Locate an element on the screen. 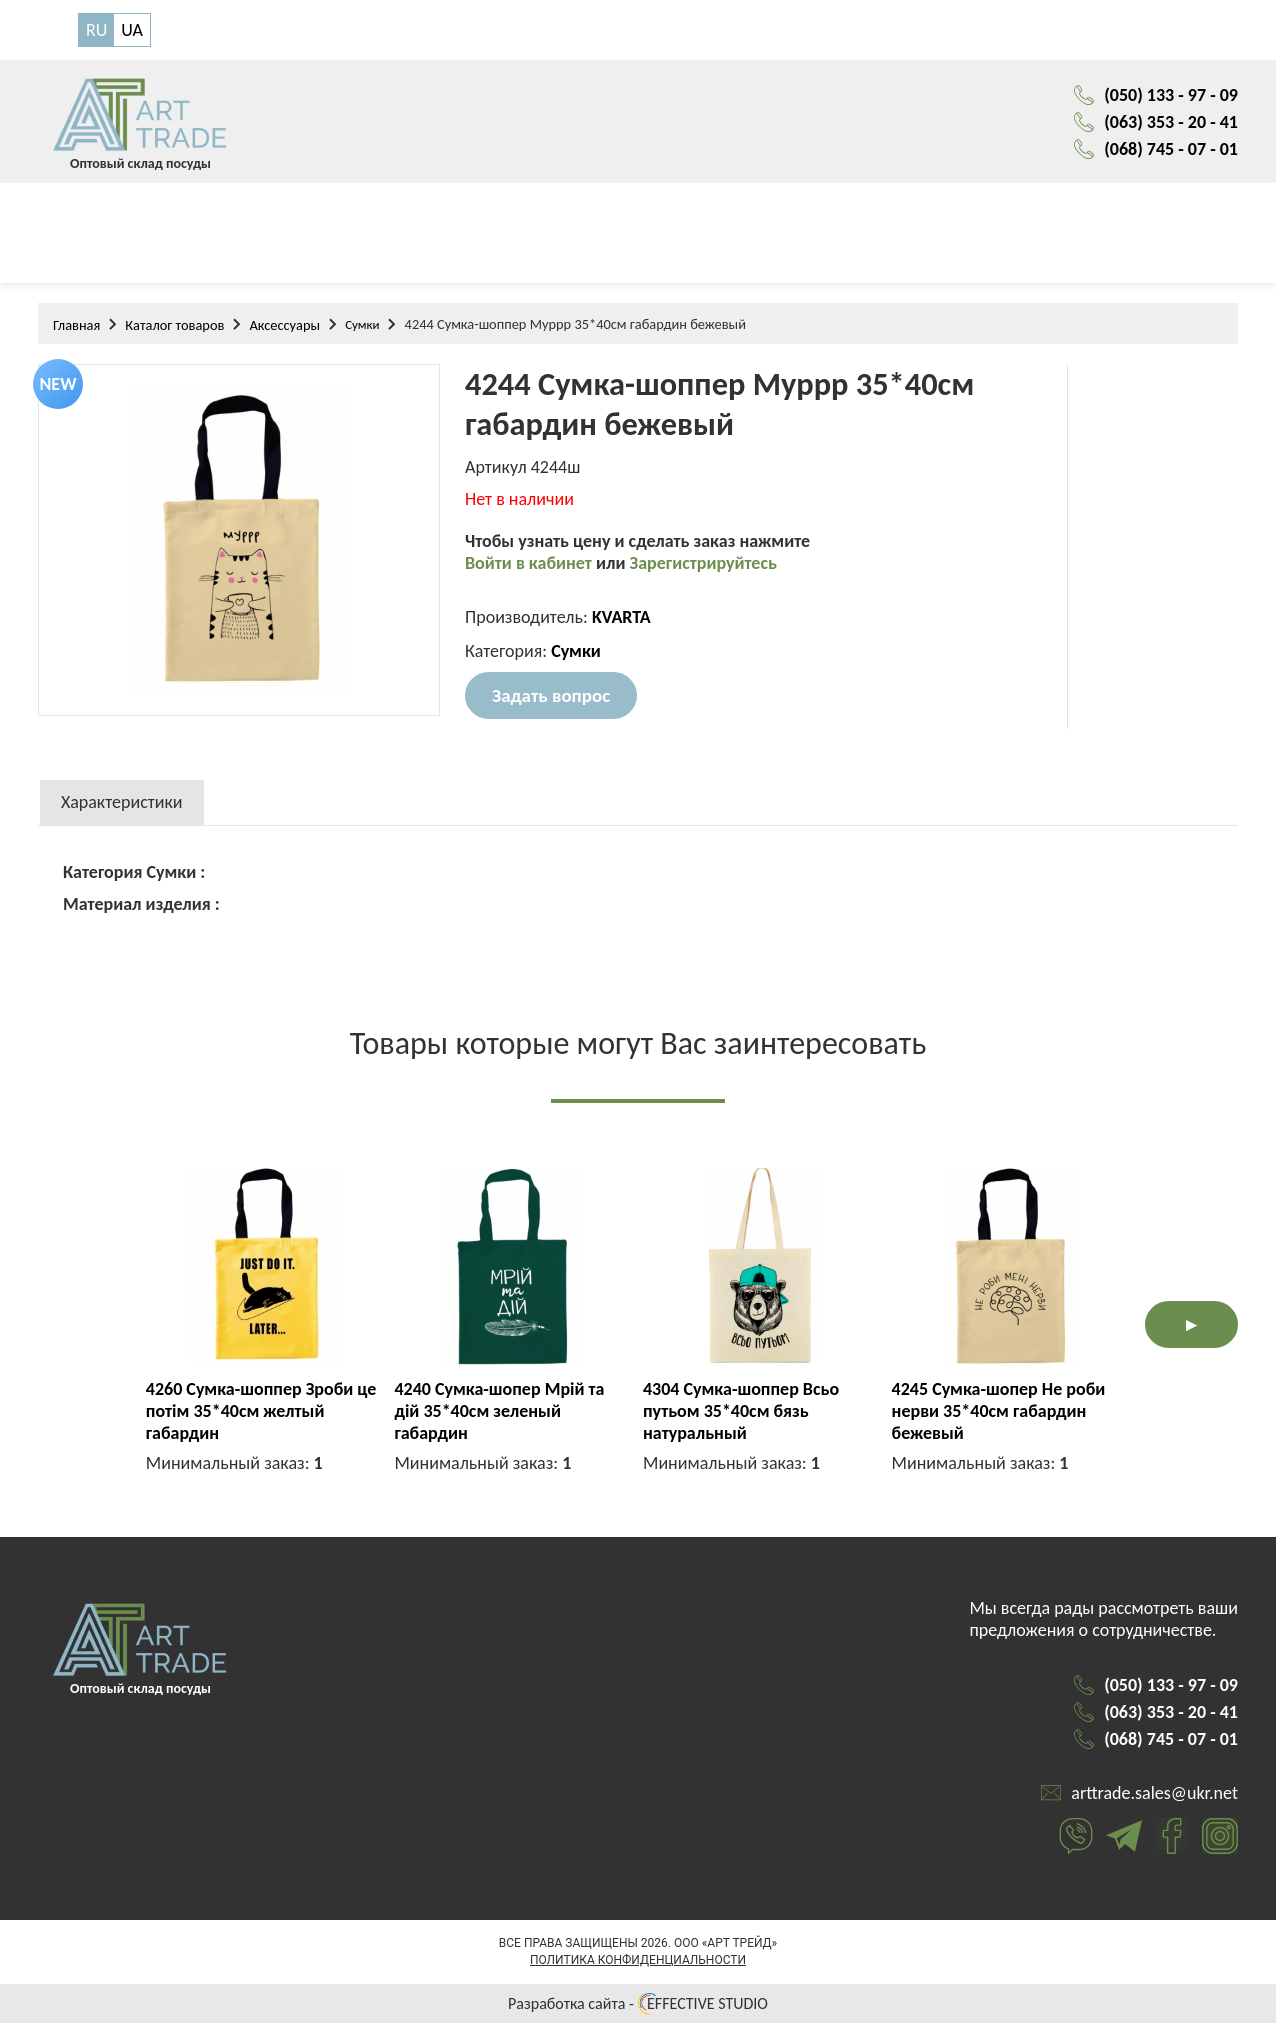 The image size is (1276, 2023). Разработка сайта - EFFECTIVE STUDIO is located at coordinates (638, 2003).